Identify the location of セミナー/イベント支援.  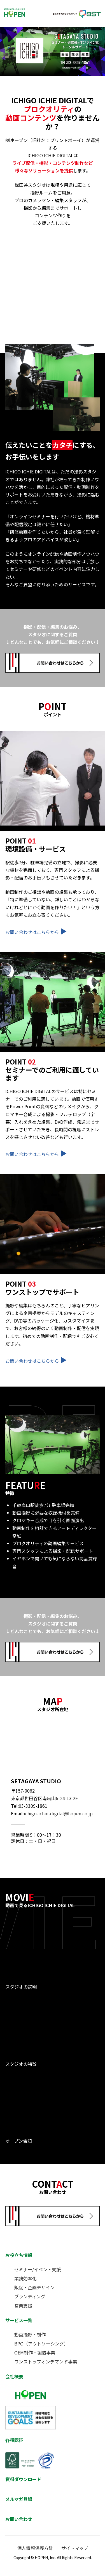
(37, 2269).